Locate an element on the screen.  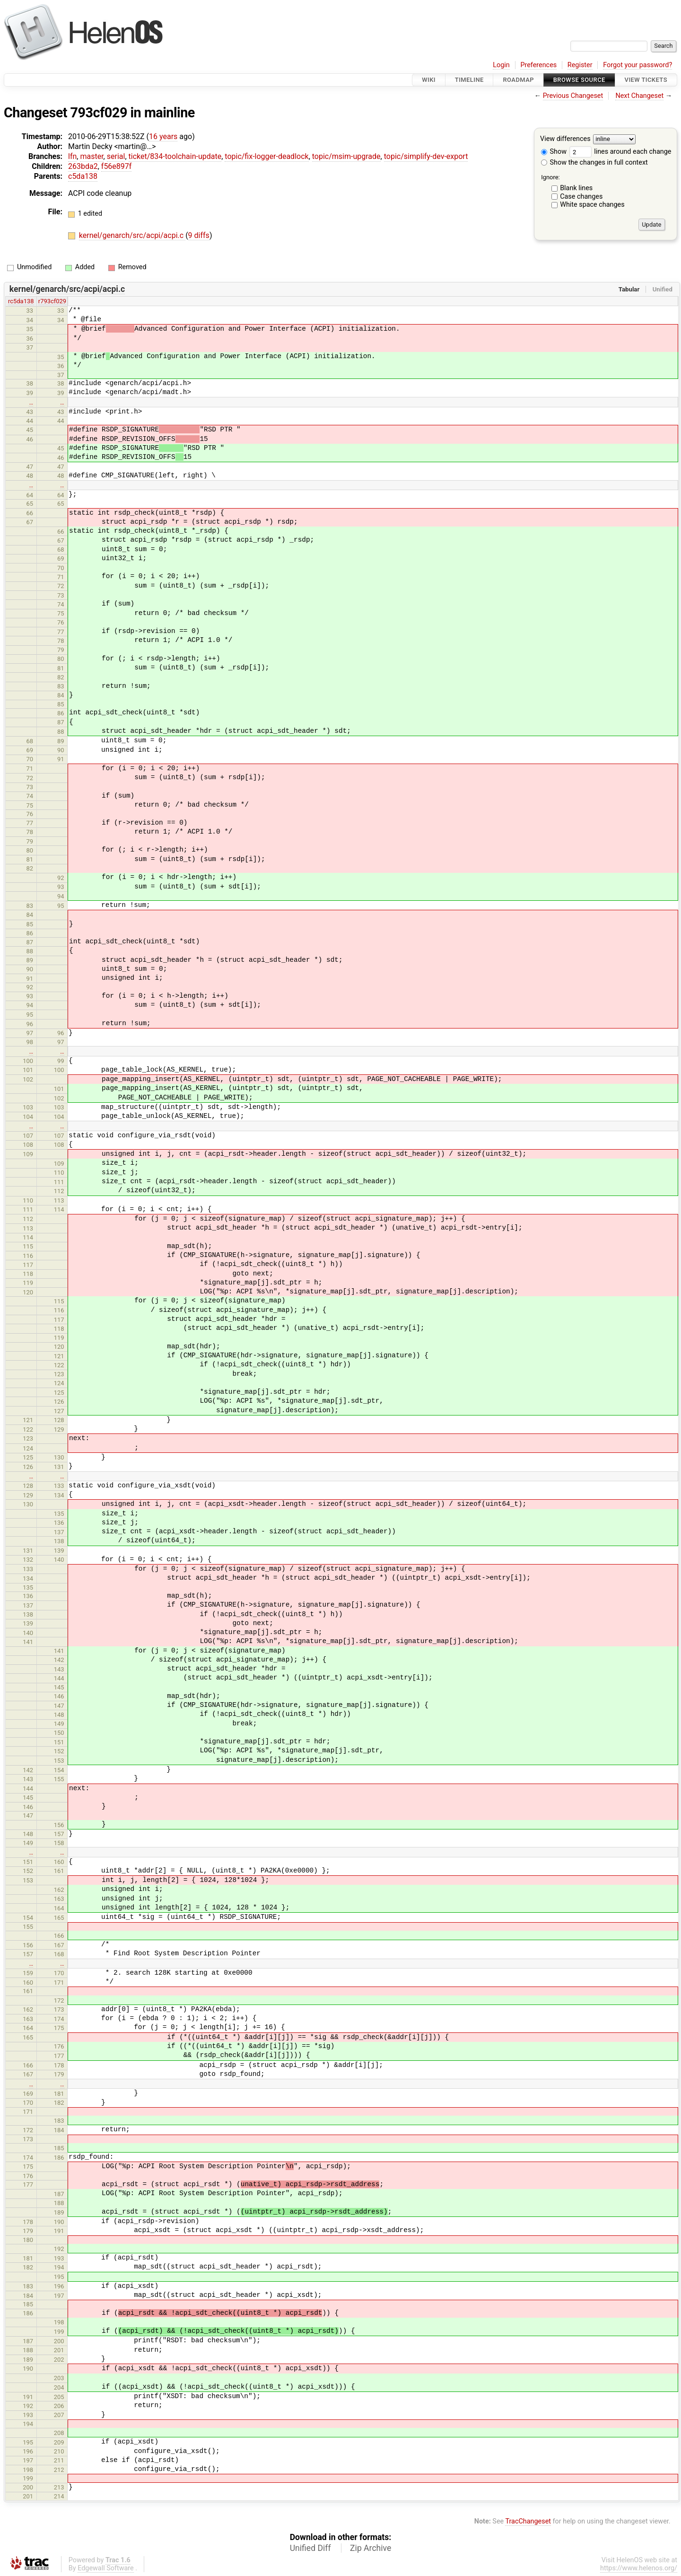
lines around each change is located at coordinates (620, 152).